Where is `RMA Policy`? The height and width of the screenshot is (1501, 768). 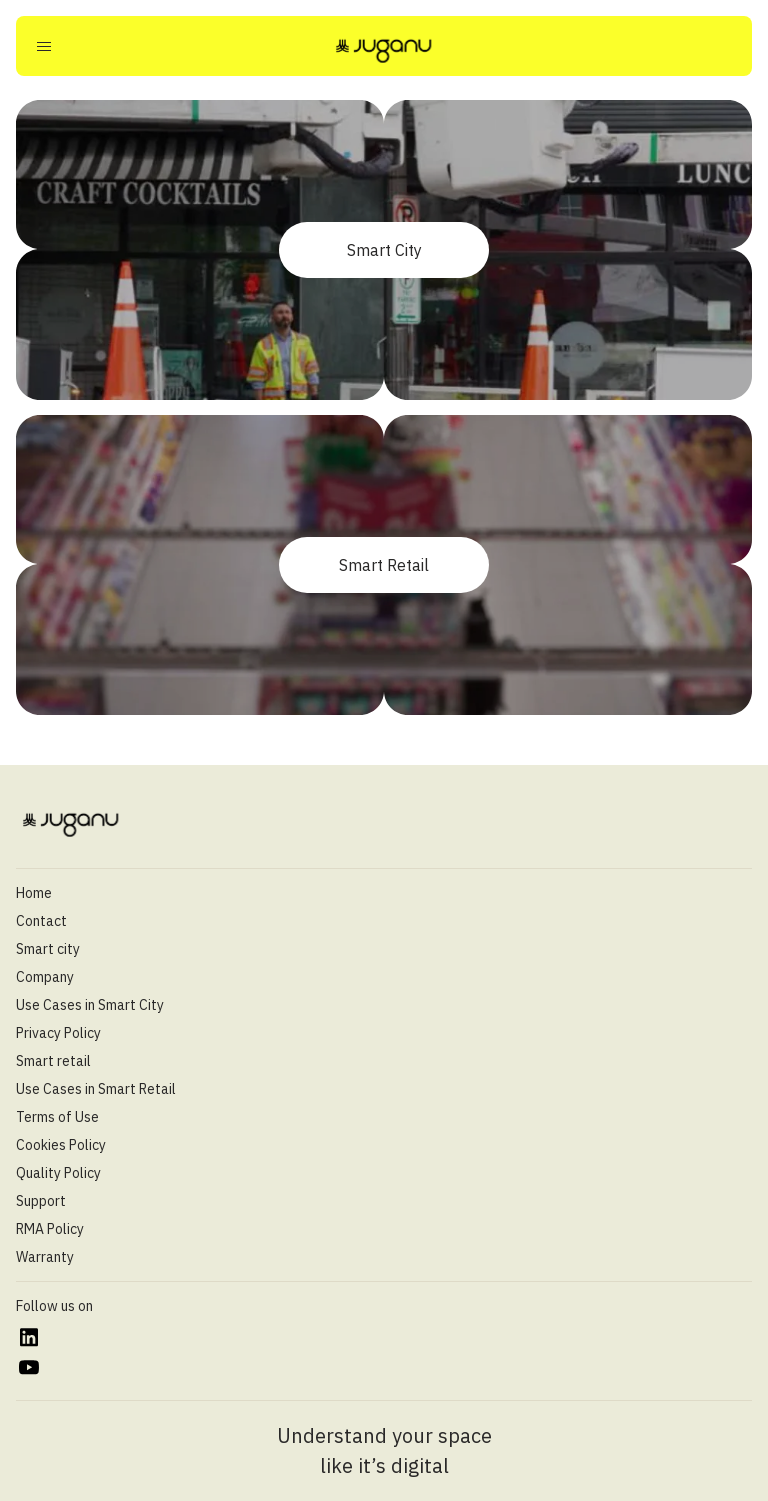
RMA Policy is located at coordinates (50, 1229).